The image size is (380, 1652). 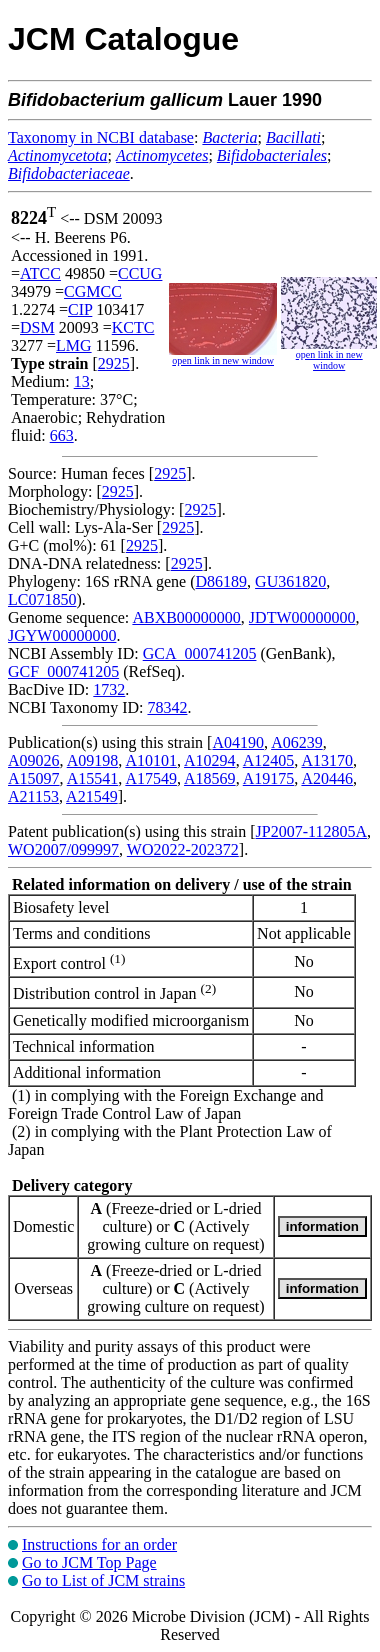 I want to click on KCTC, so click(x=133, y=327).